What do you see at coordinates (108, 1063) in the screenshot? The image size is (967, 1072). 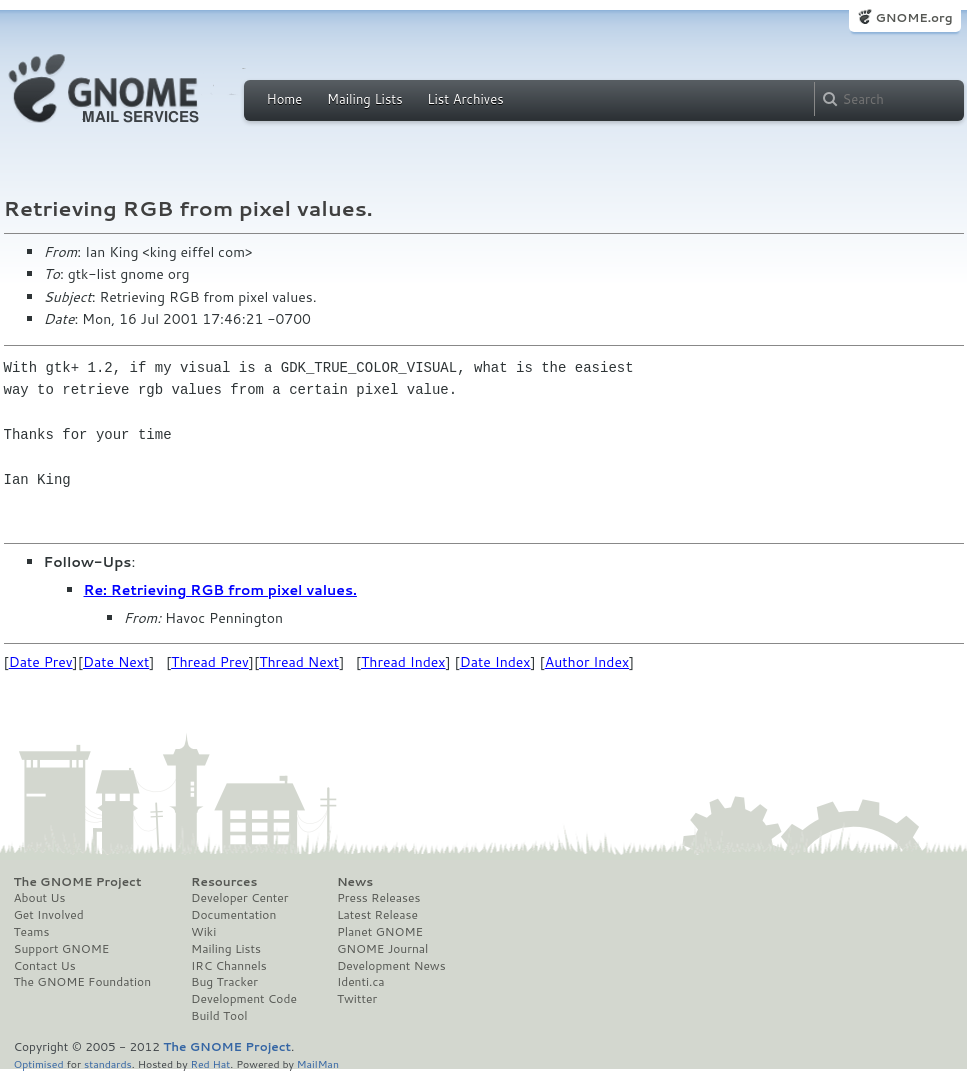 I see `standards` at bounding box center [108, 1063].